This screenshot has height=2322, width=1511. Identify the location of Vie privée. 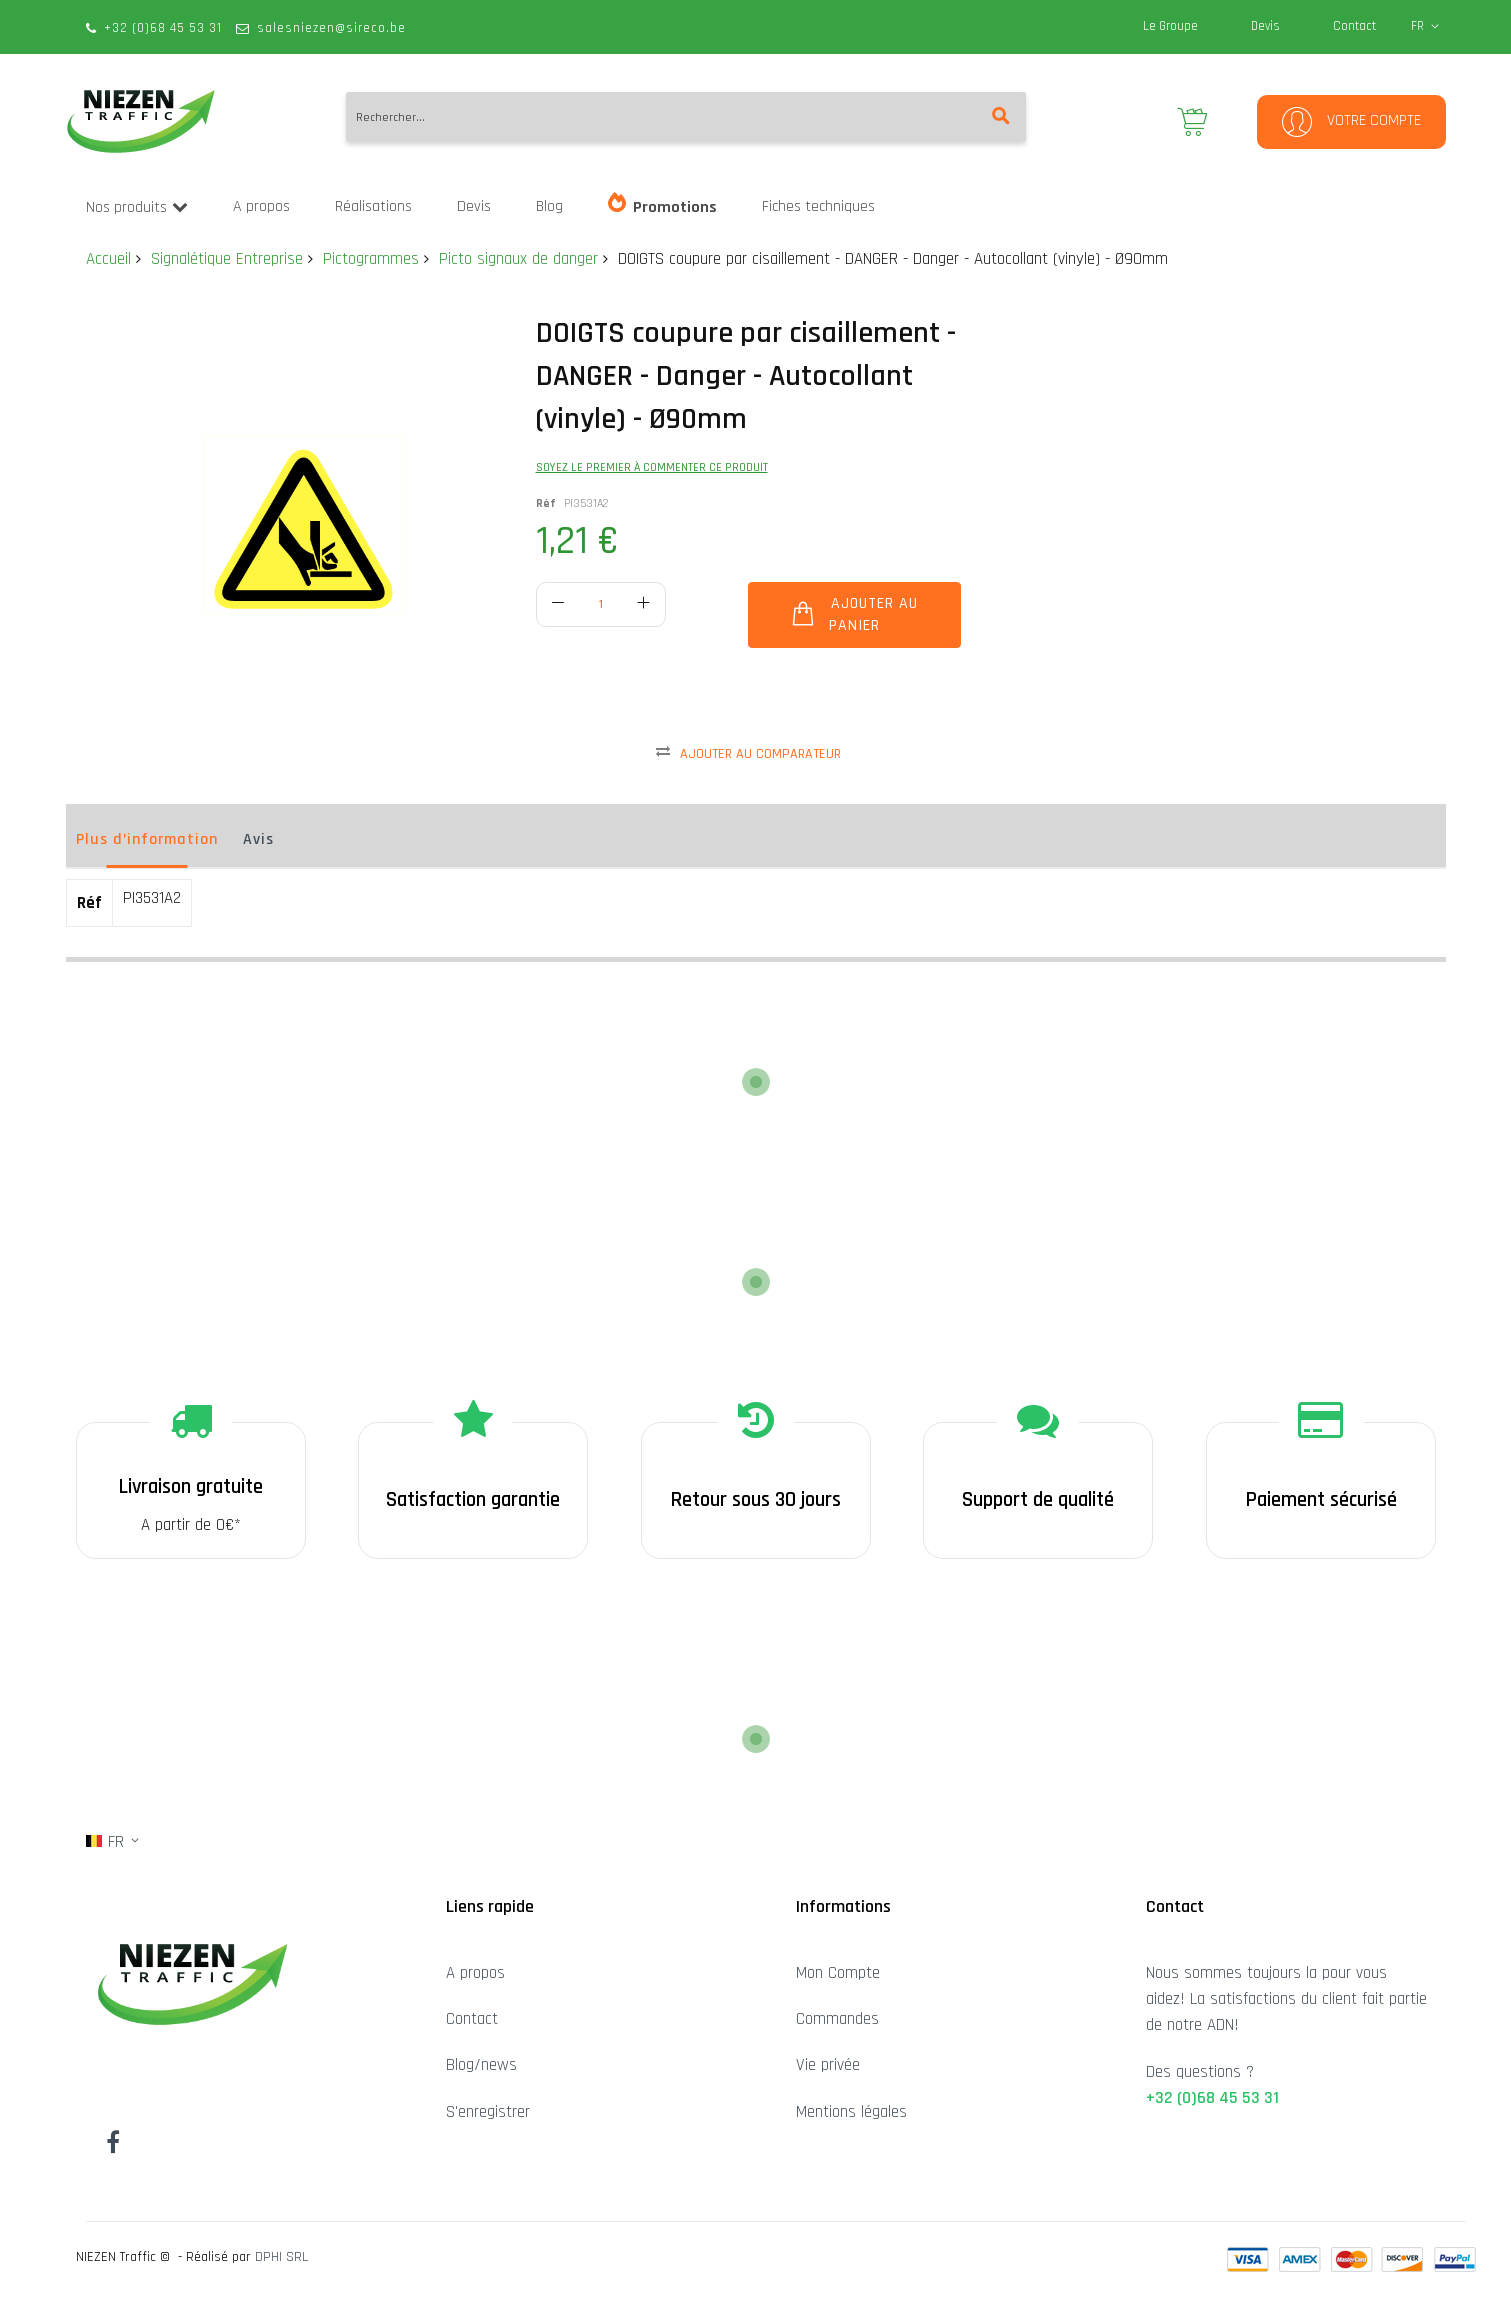
(828, 2065).